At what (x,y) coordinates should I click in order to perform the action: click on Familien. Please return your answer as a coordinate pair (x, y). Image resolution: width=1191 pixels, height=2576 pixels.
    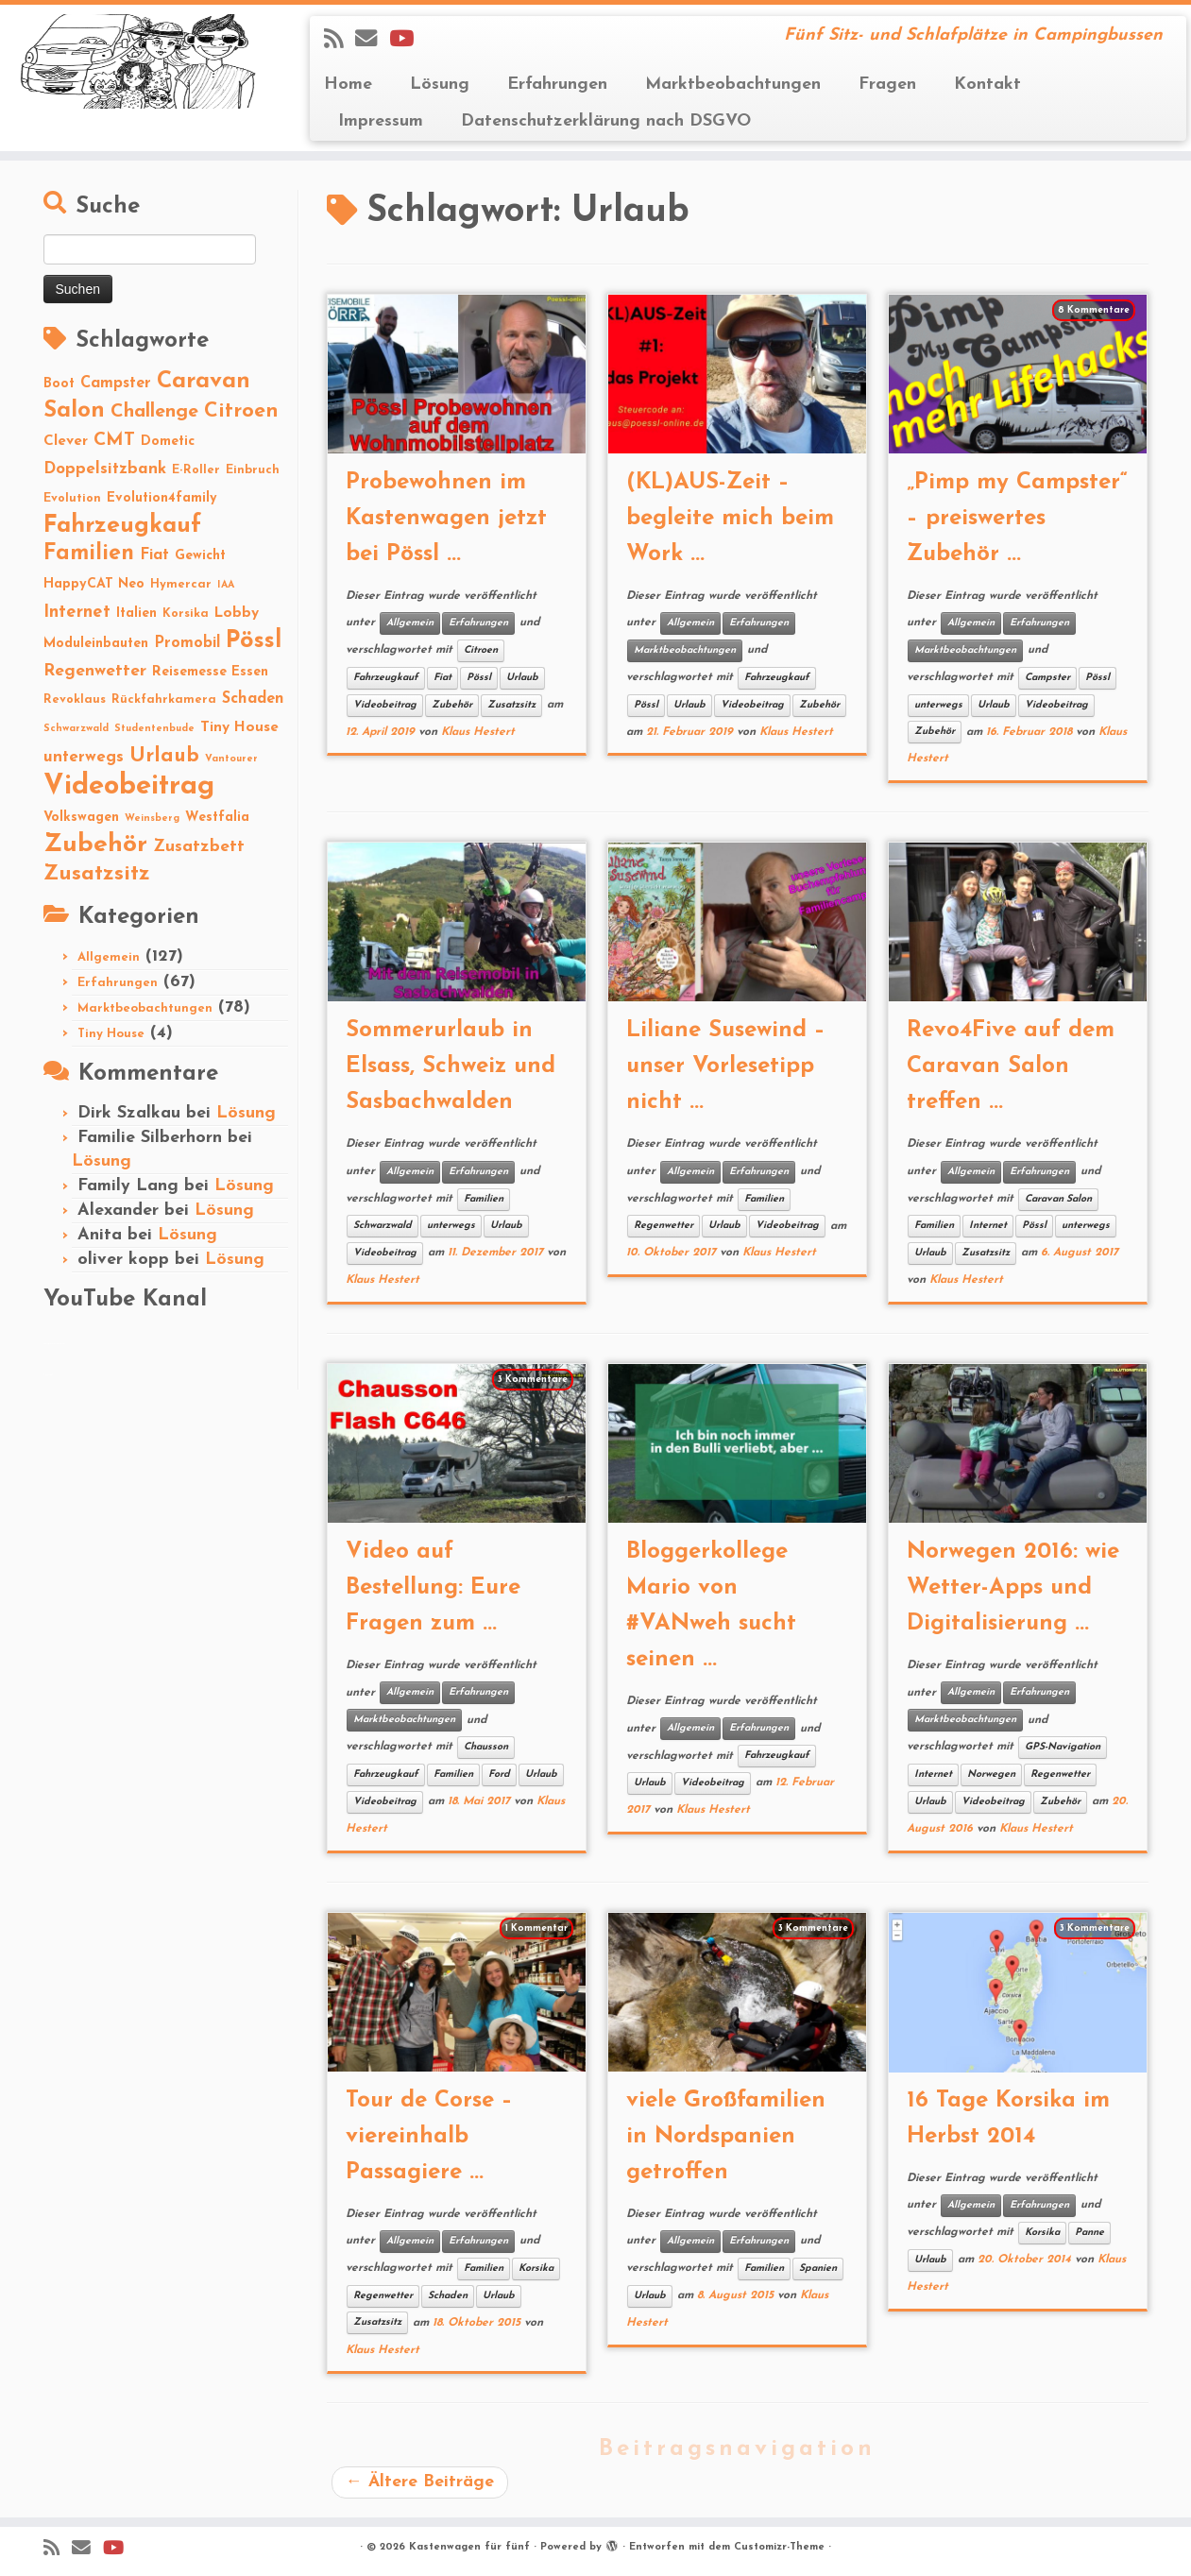
    Looking at the image, I should click on (483, 1199).